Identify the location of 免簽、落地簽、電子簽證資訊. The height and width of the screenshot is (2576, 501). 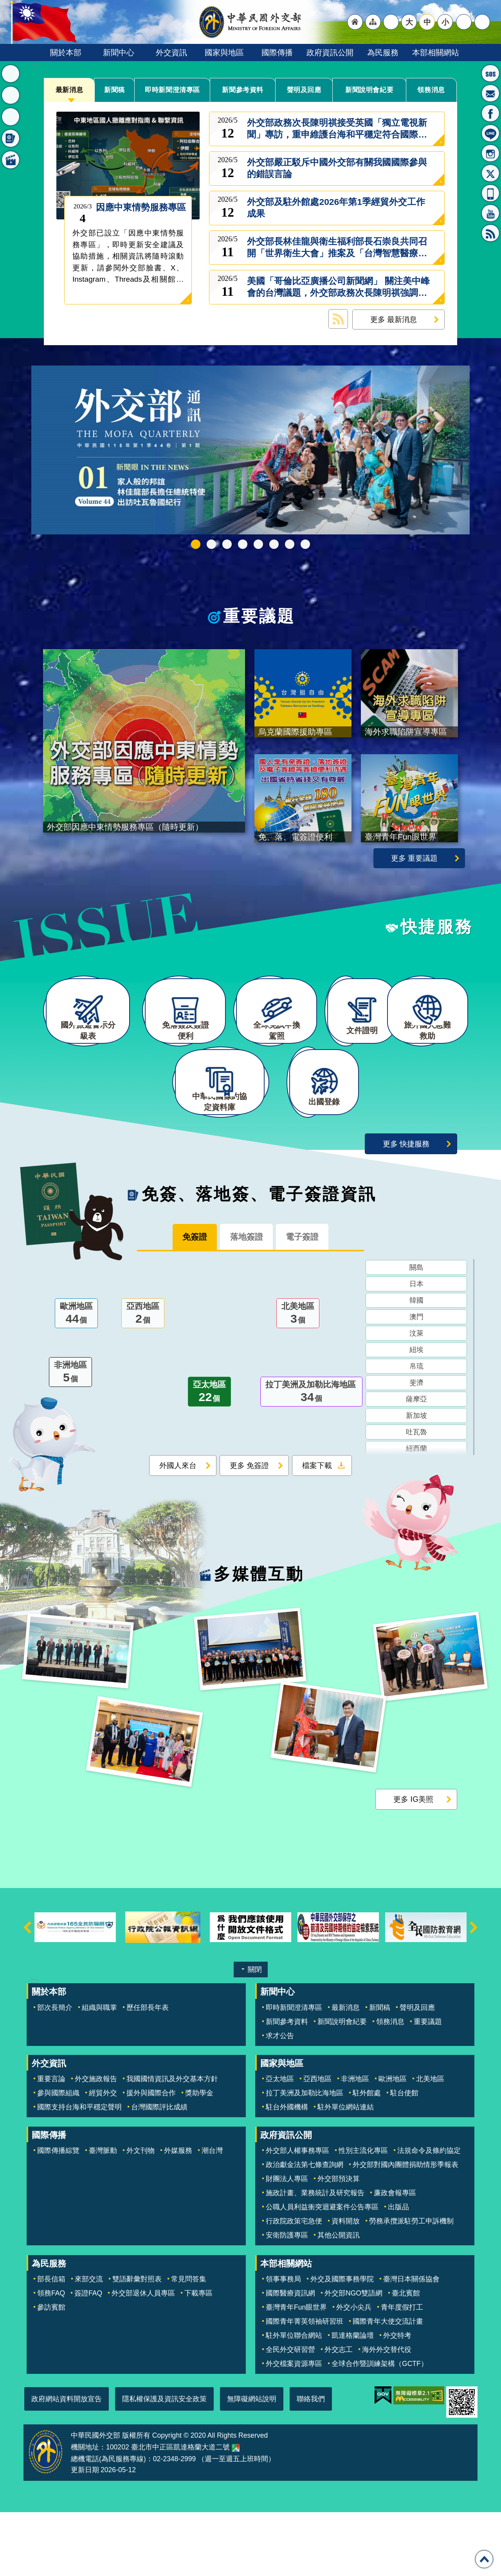
(259, 1258).